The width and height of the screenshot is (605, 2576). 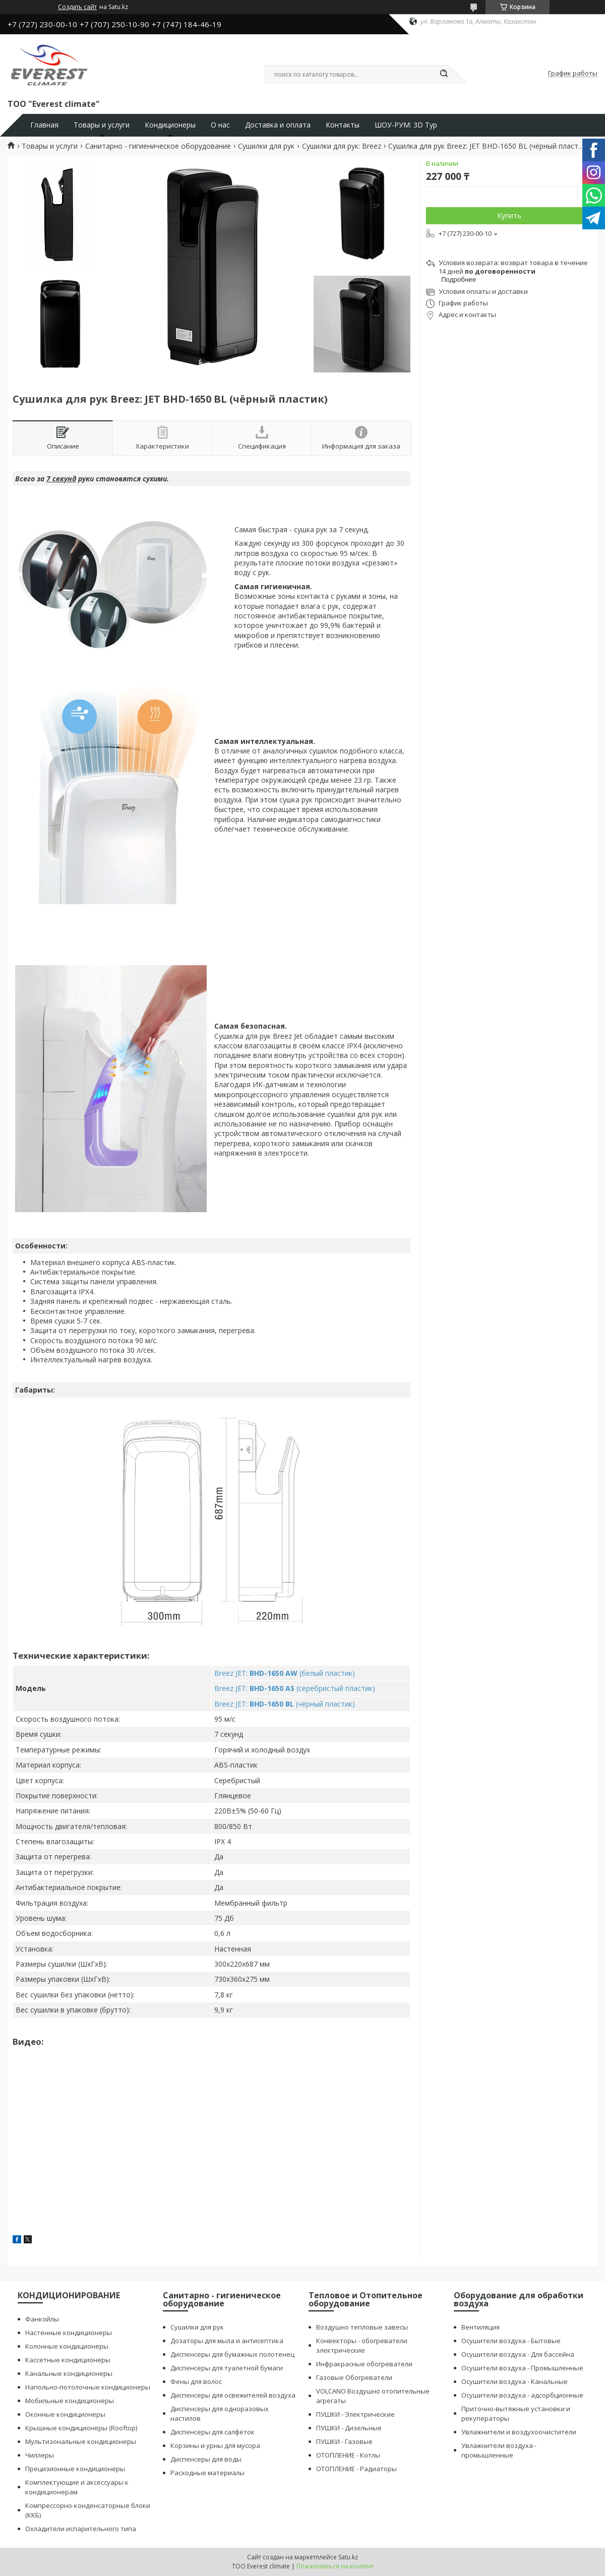 What do you see at coordinates (284, 1673) in the screenshot?
I see `Breez JET: (белый пластик)` at bounding box center [284, 1673].